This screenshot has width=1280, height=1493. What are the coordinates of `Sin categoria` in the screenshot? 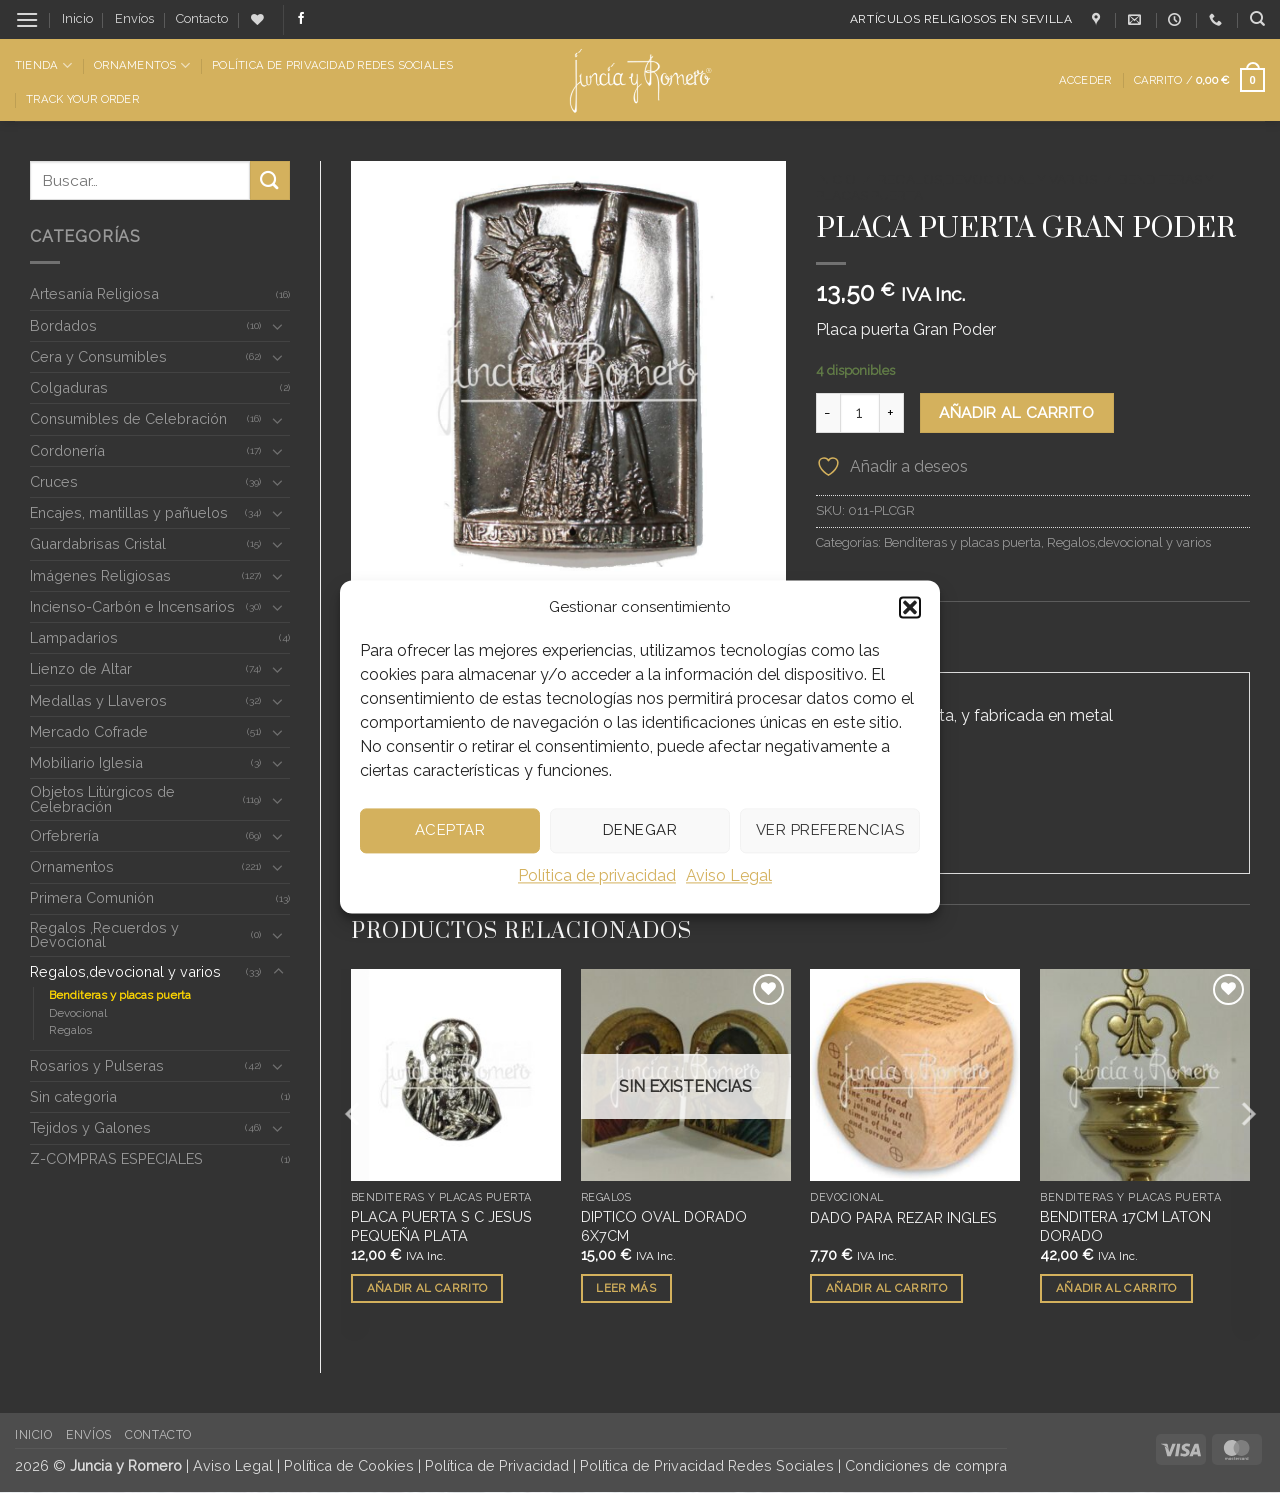 It's located at (73, 1096).